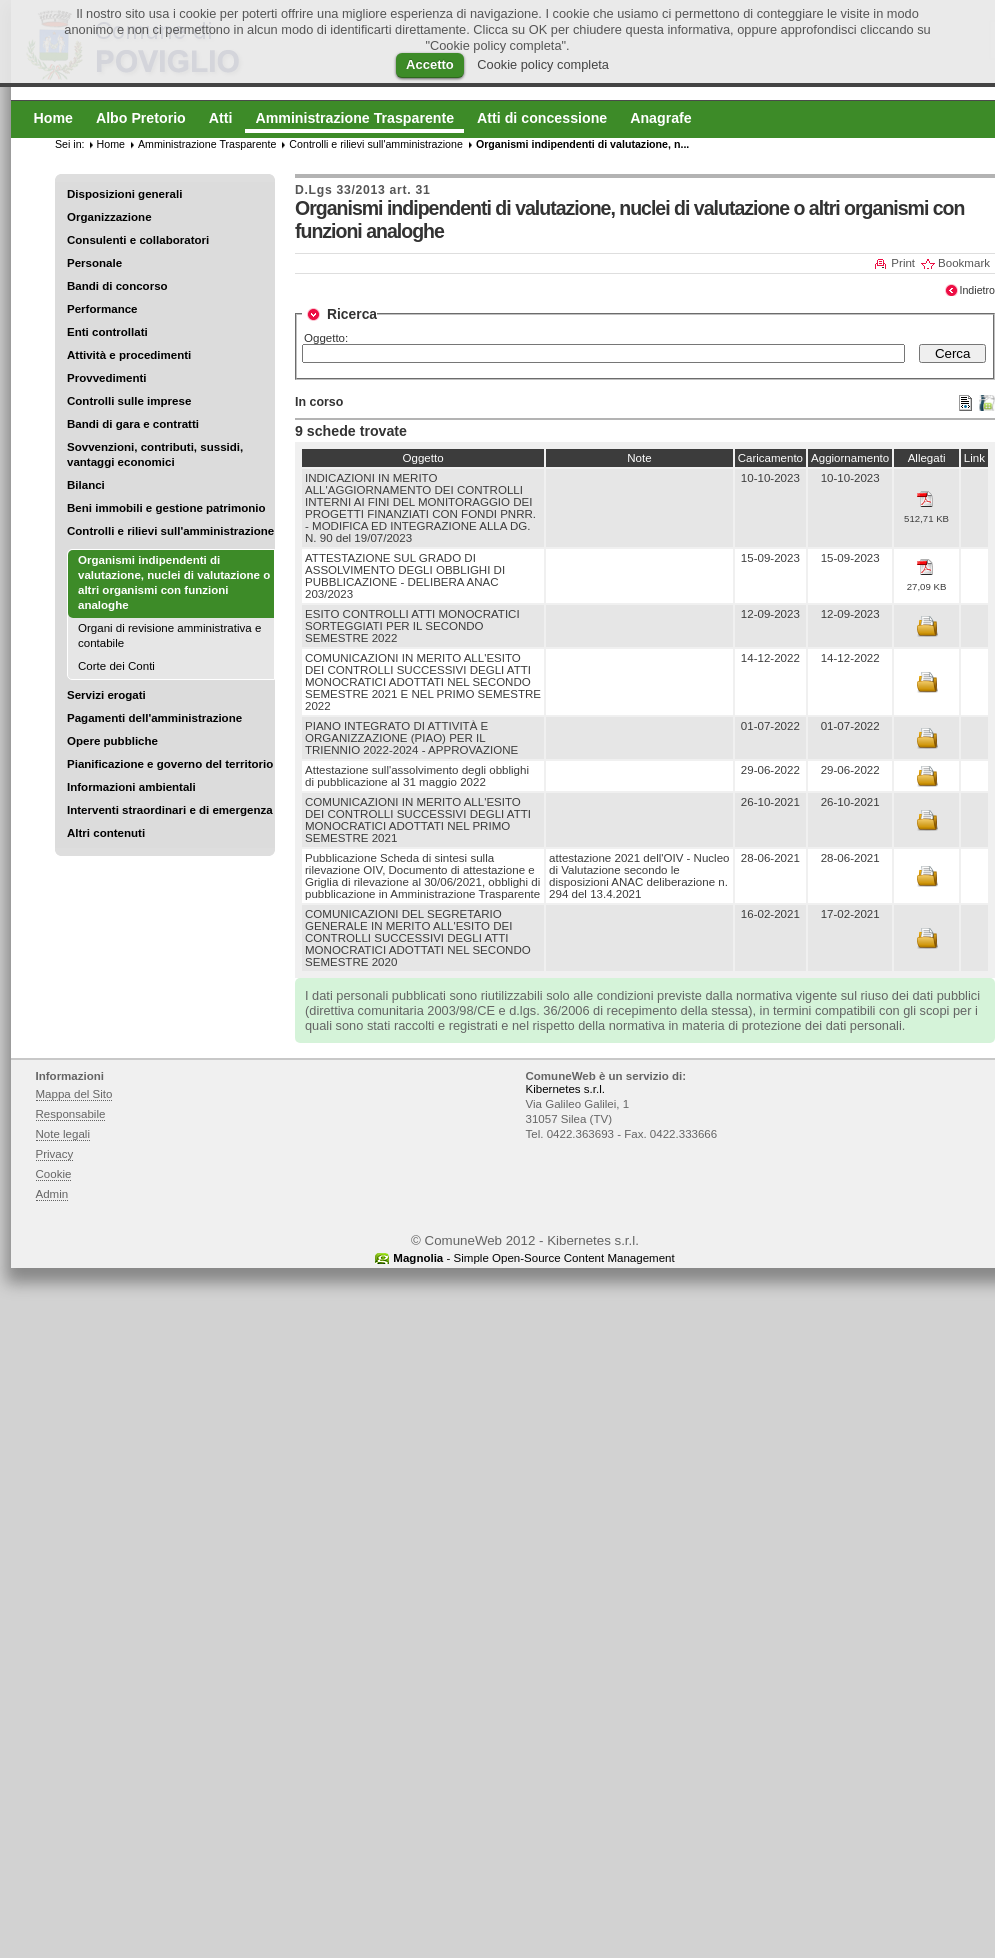  Describe the element at coordinates (565, 1089) in the screenshot. I see `Kibernetes s.r.l.` at that location.